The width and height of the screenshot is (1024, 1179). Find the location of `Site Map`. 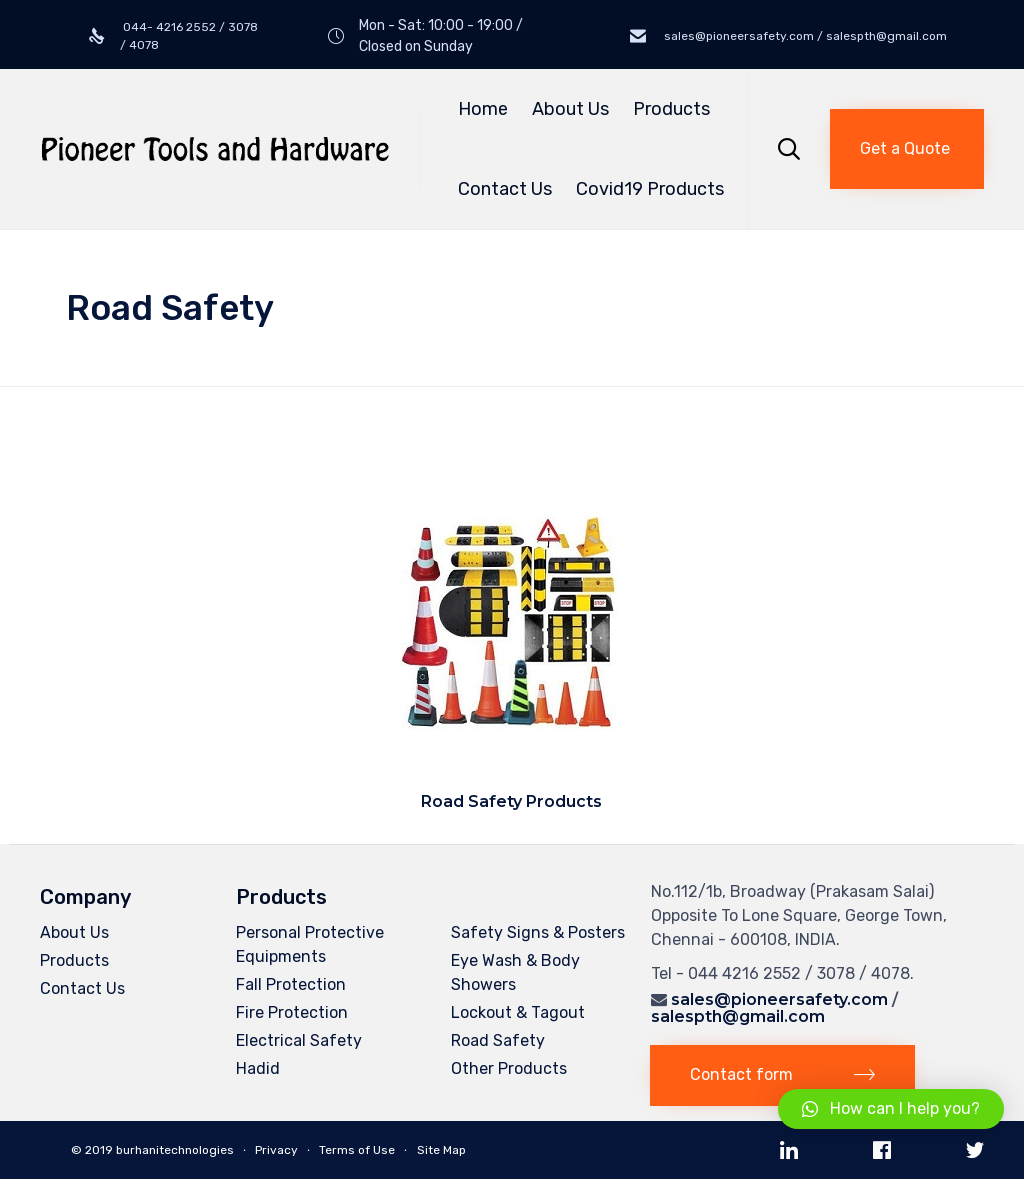

Site Map is located at coordinates (441, 1150).